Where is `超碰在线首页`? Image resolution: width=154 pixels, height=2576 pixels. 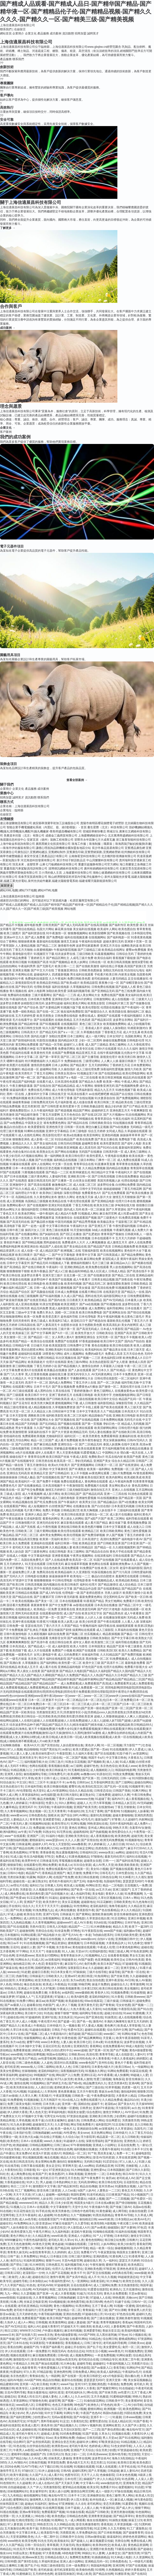 超碰在线首页 is located at coordinates (27, 2009).